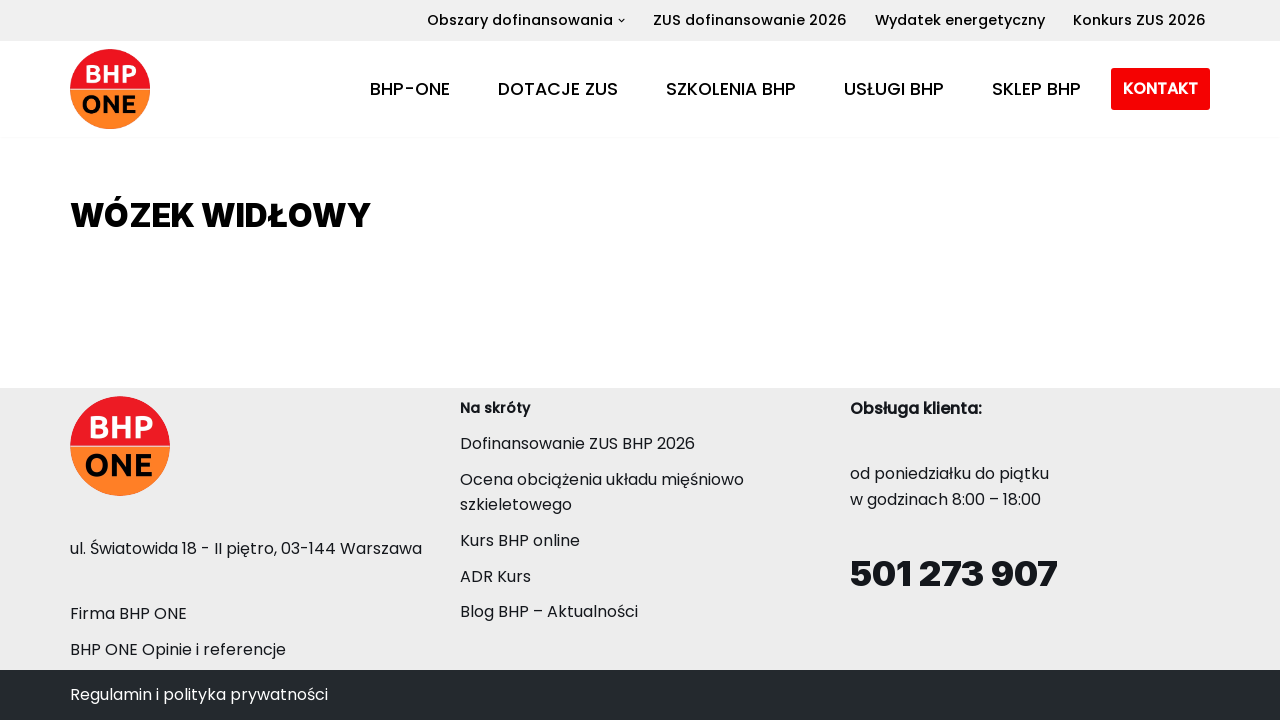 The width and height of the screenshot is (1280, 720). Describe the element at coordinates (960, 20) in the screenshot. I see `Wydatek energetyczny` at that location.